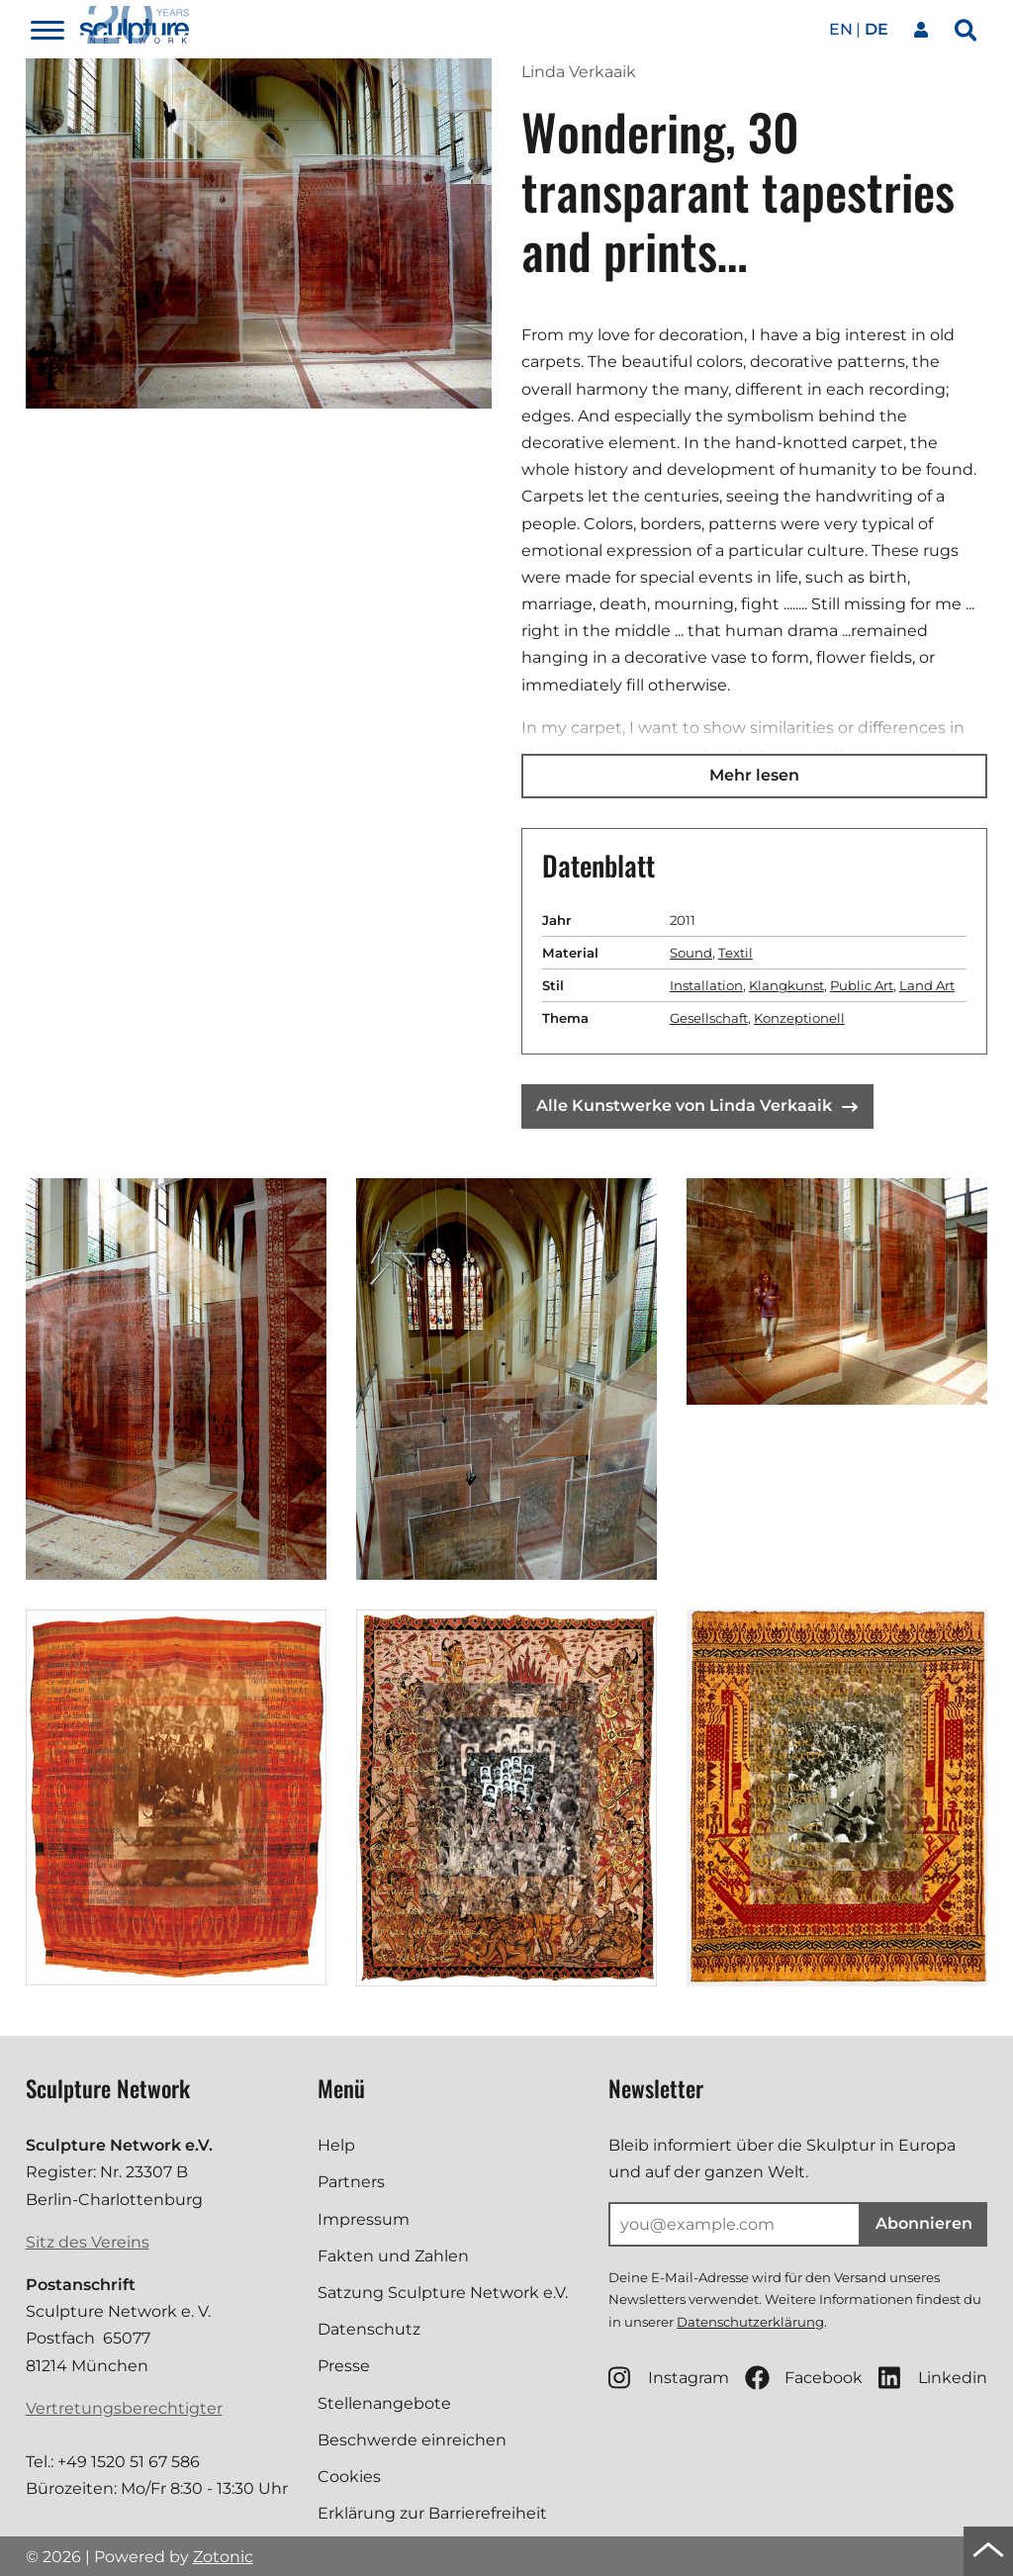  I want to click on Stellenangebote, so click(384, 2403).